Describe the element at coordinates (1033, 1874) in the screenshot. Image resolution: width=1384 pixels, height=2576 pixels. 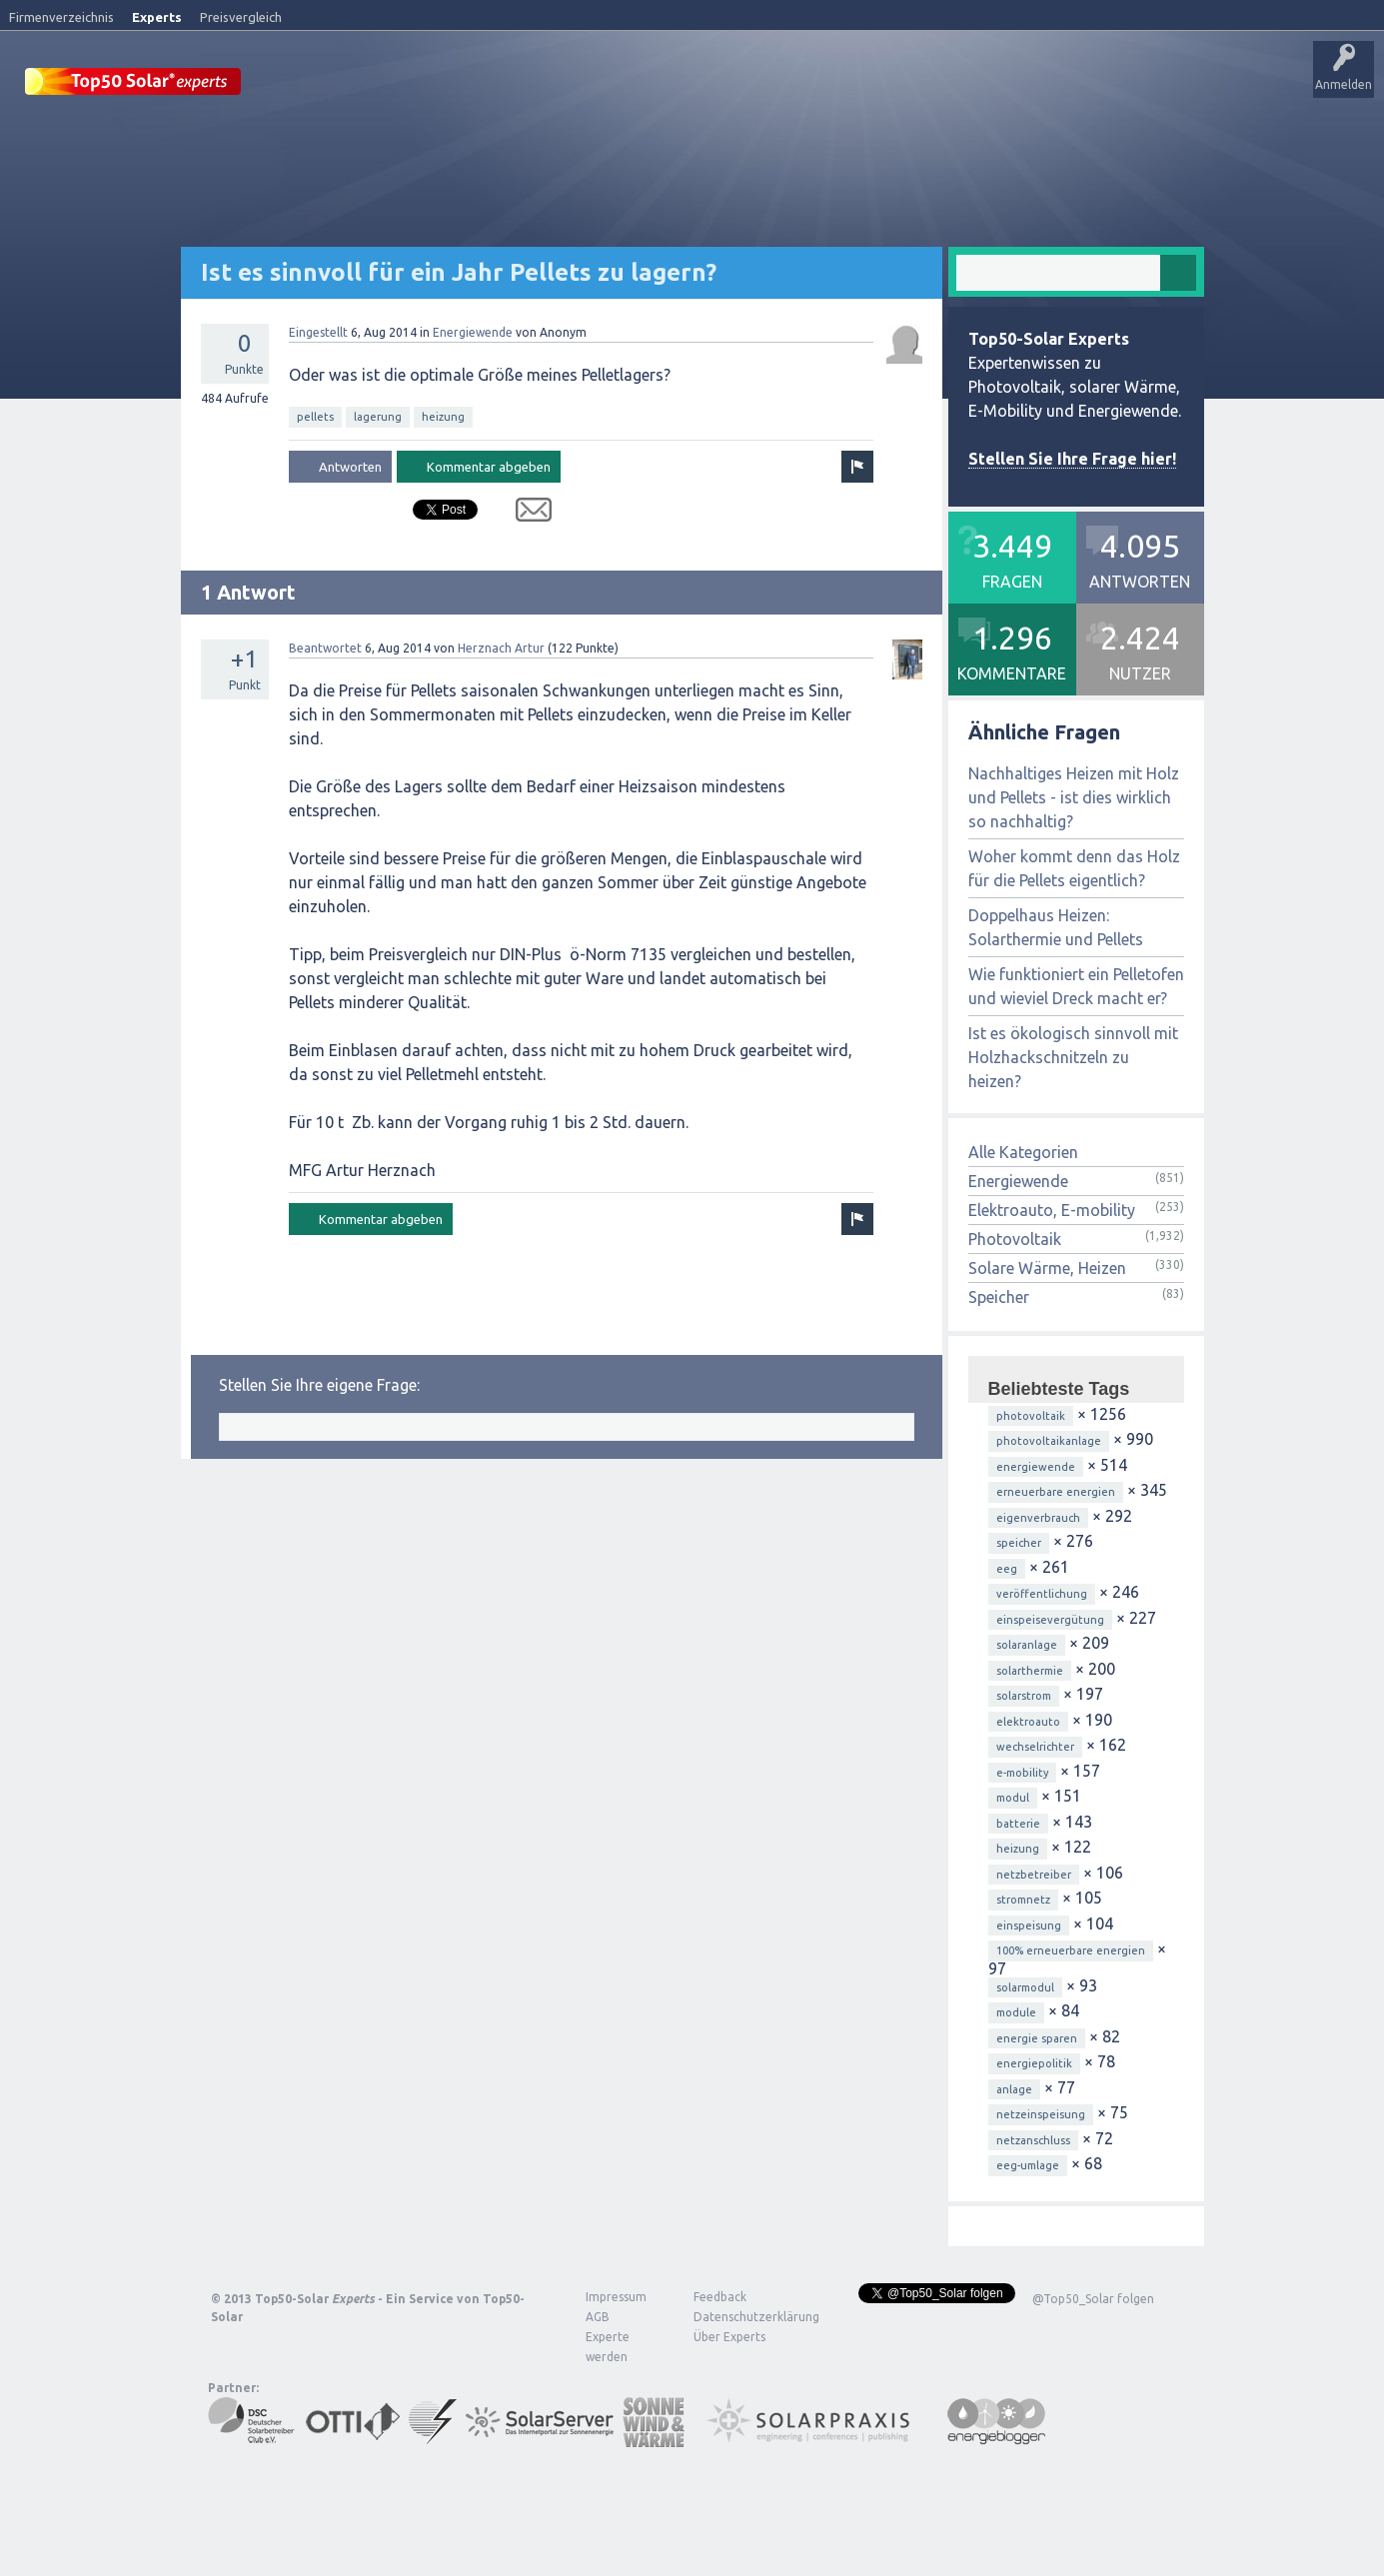
I see `netzbetreiber` at that location.